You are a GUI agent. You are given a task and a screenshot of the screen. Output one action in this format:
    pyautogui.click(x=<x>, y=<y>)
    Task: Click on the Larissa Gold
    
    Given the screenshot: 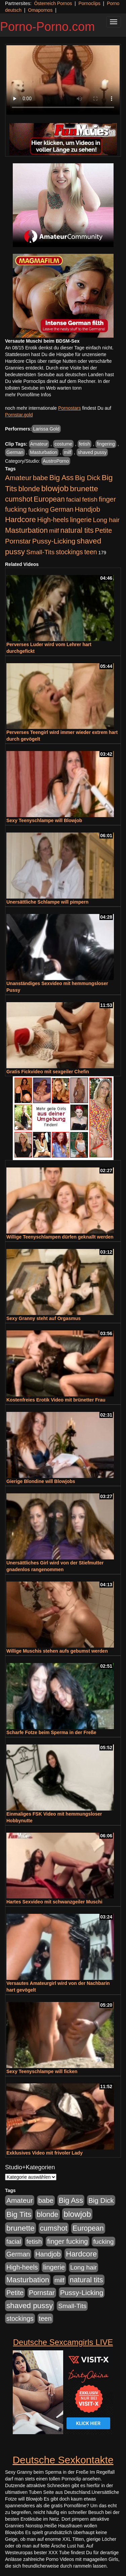 What is the action you would take?
    pyautogui.click(x=46, y=429)
    